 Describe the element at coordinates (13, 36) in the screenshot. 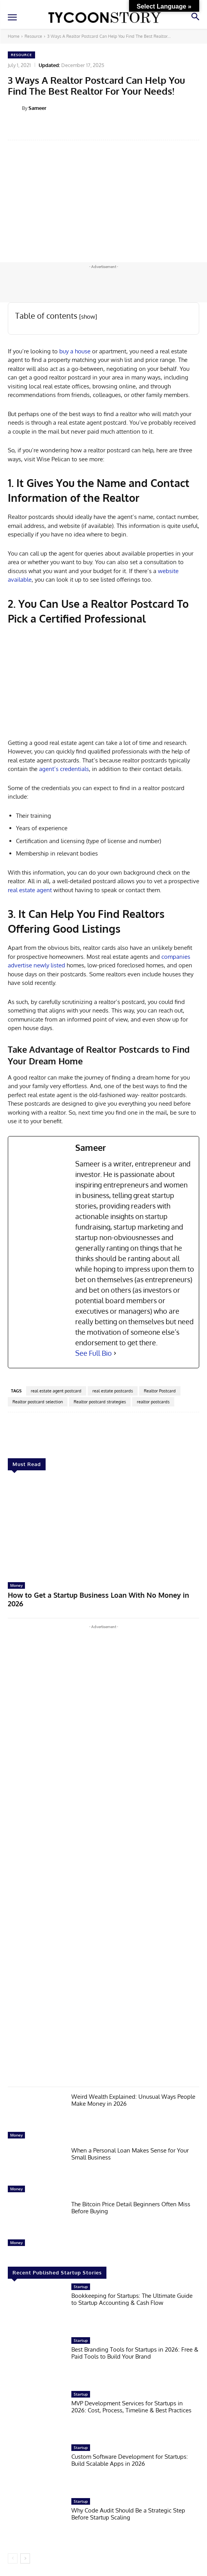

I see `Home` at that location.